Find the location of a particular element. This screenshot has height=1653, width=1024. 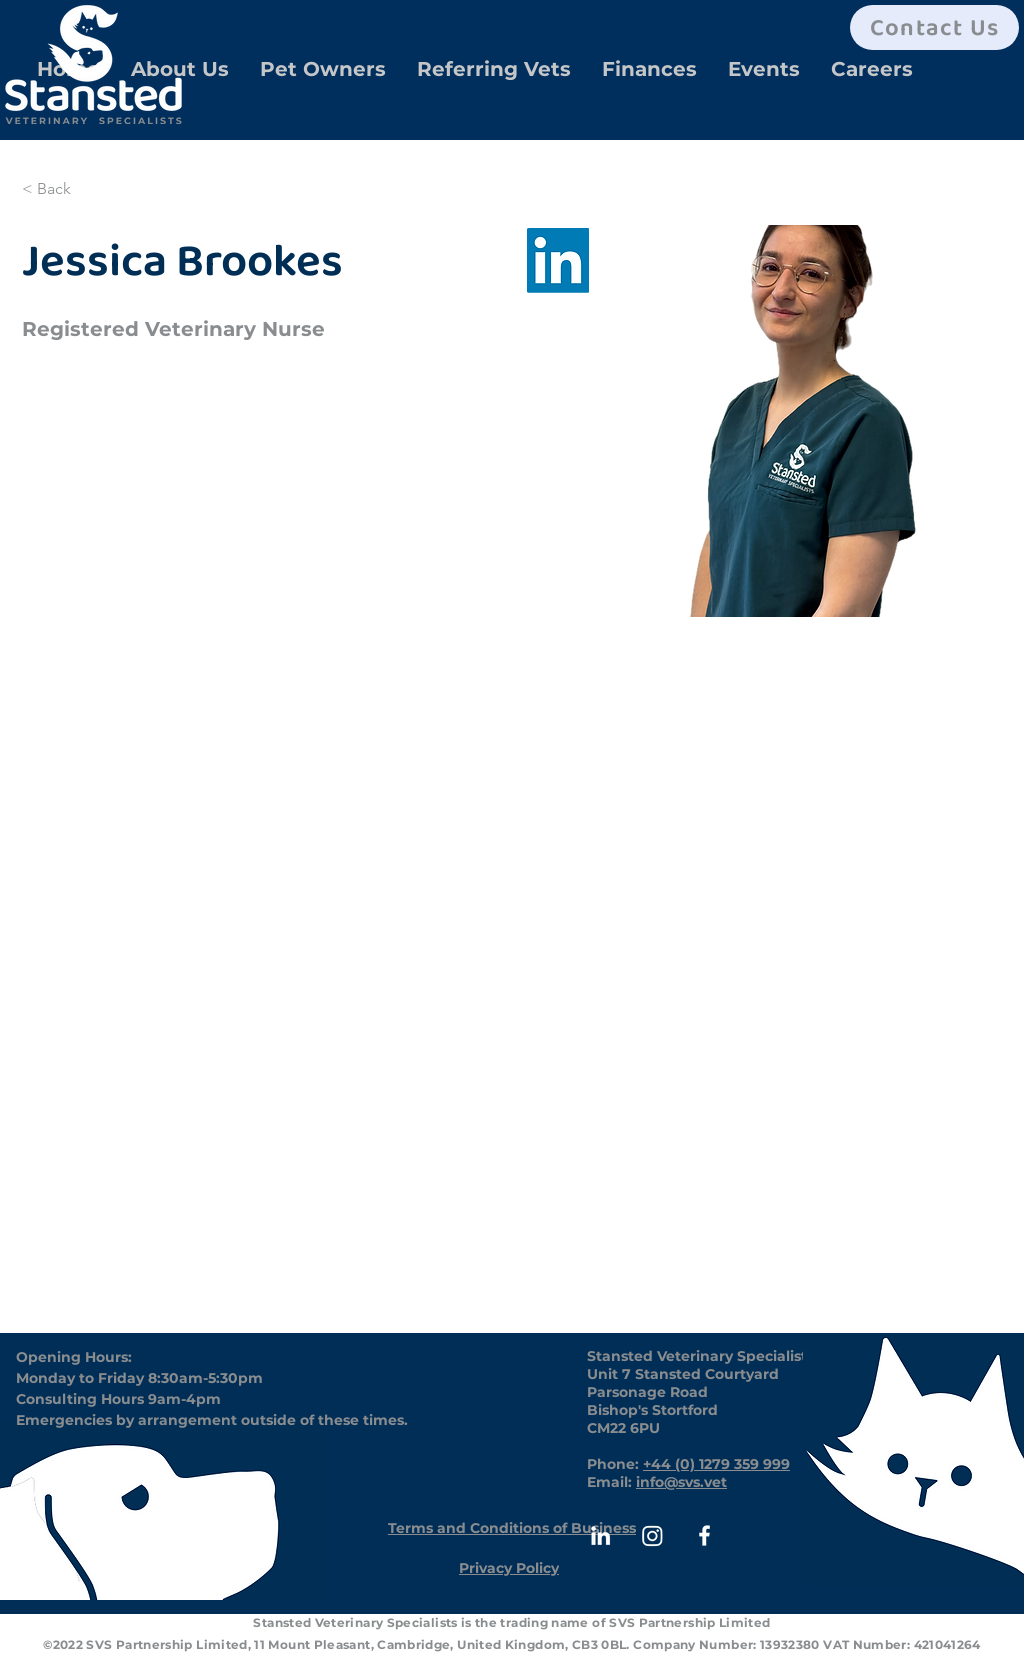

+44 (0) 1279 359 999 is located at coordinates (716, 1464).